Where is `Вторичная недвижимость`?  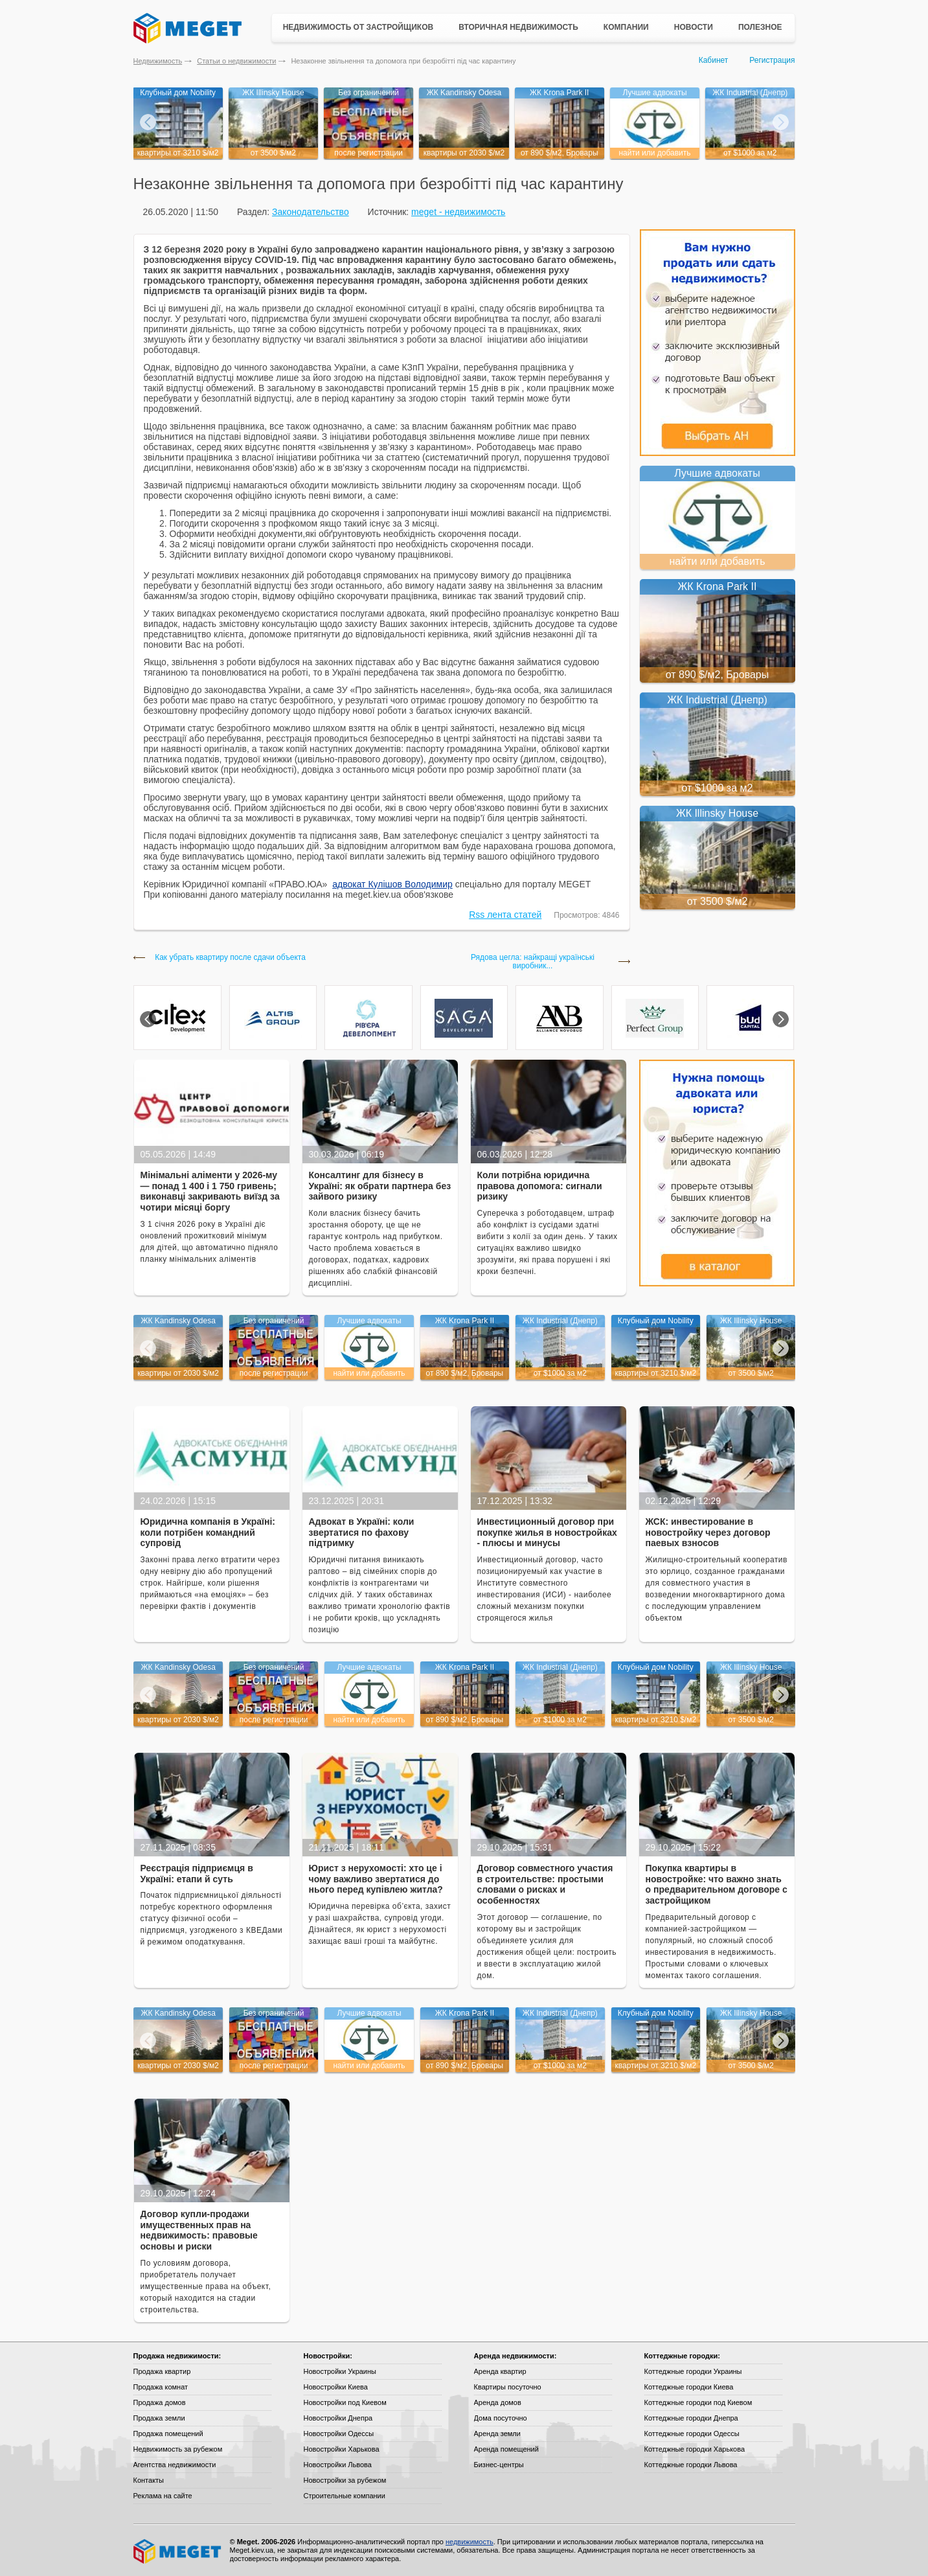
Вторичная недвижимость is located at coordinates (518, 27).